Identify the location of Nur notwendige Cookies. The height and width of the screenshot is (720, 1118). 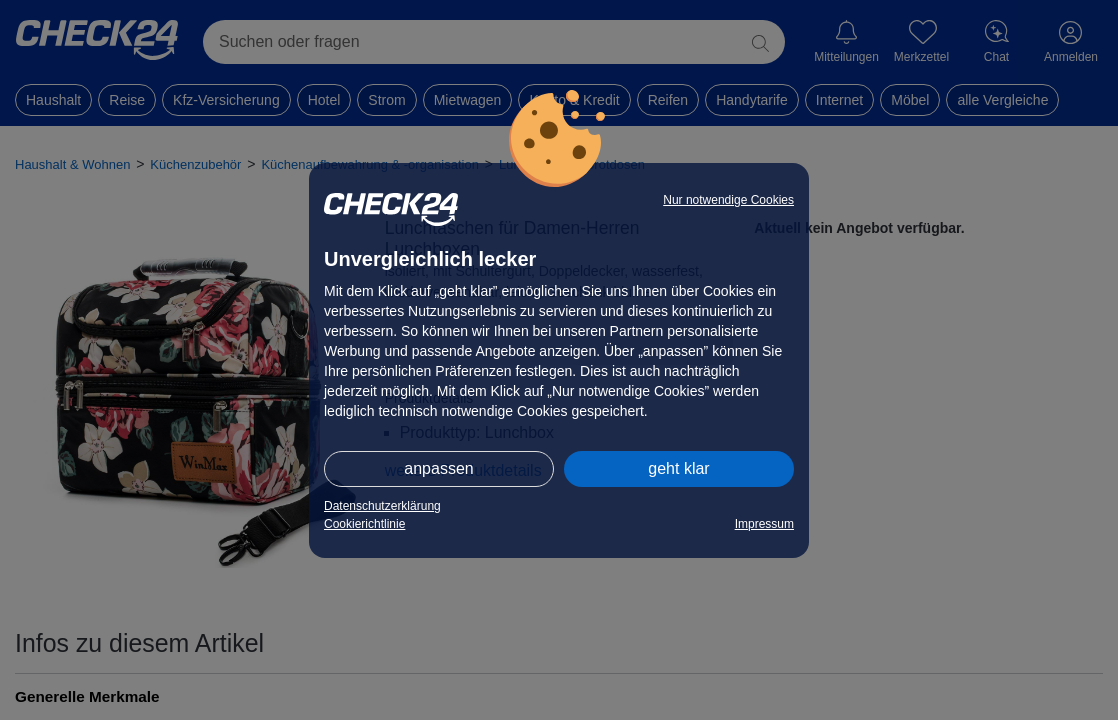
(728, 200).